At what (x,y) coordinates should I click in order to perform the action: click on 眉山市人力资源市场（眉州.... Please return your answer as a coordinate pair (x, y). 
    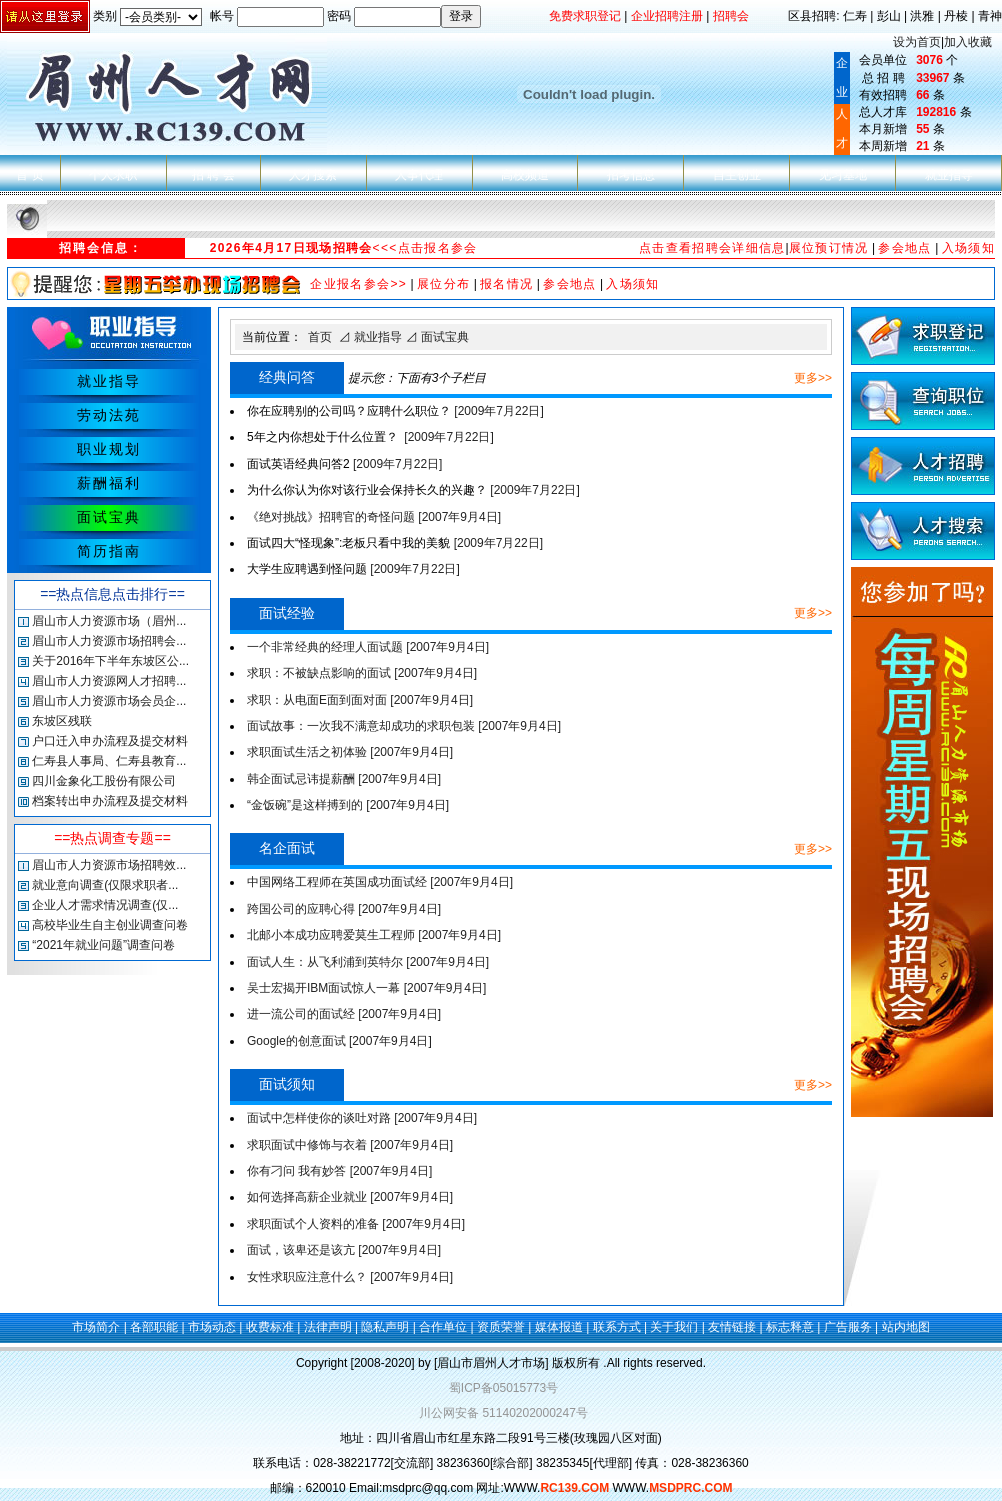
    Looking at the image, I should click on (109, 621).